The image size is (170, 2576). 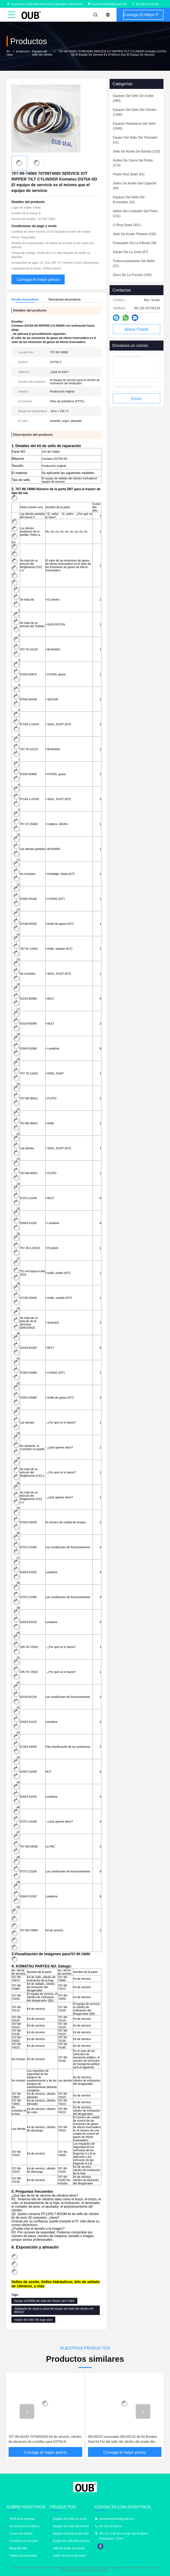 I want to click on Política de privacidad, so click(x=23, y=2555).